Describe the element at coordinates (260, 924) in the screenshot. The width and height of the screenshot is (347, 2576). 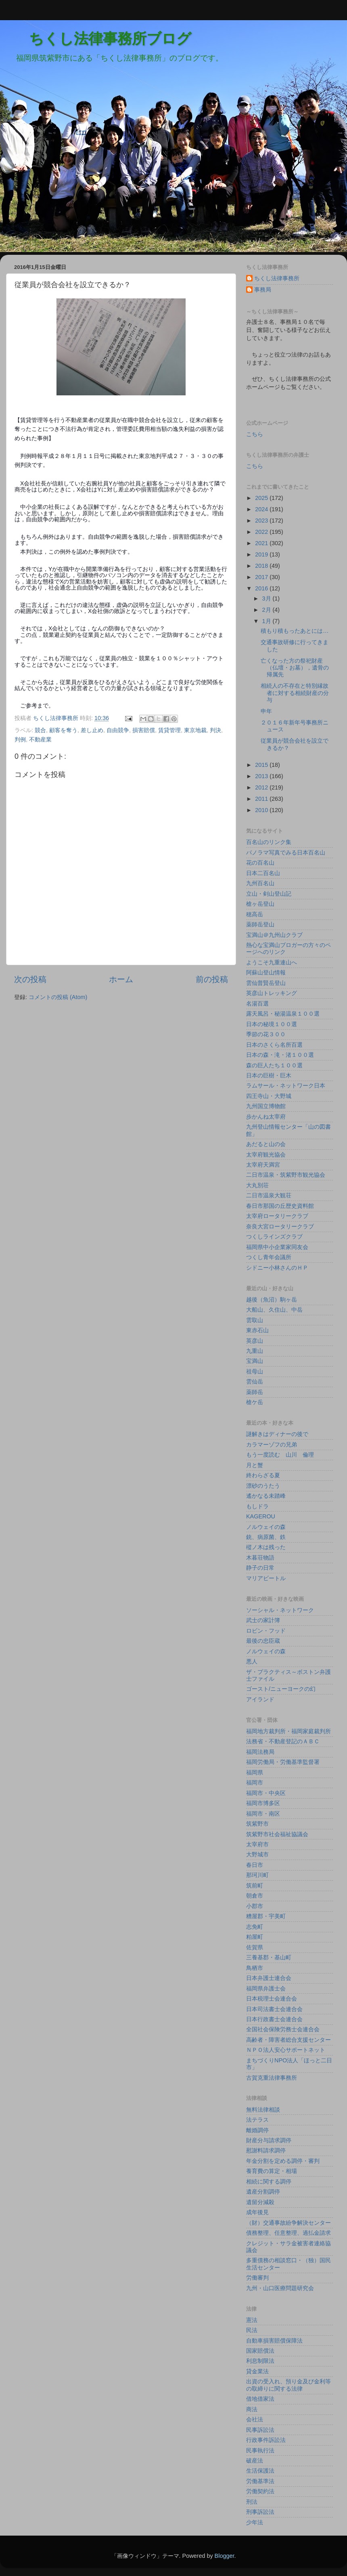
I see `薬師岳登山` at that location.